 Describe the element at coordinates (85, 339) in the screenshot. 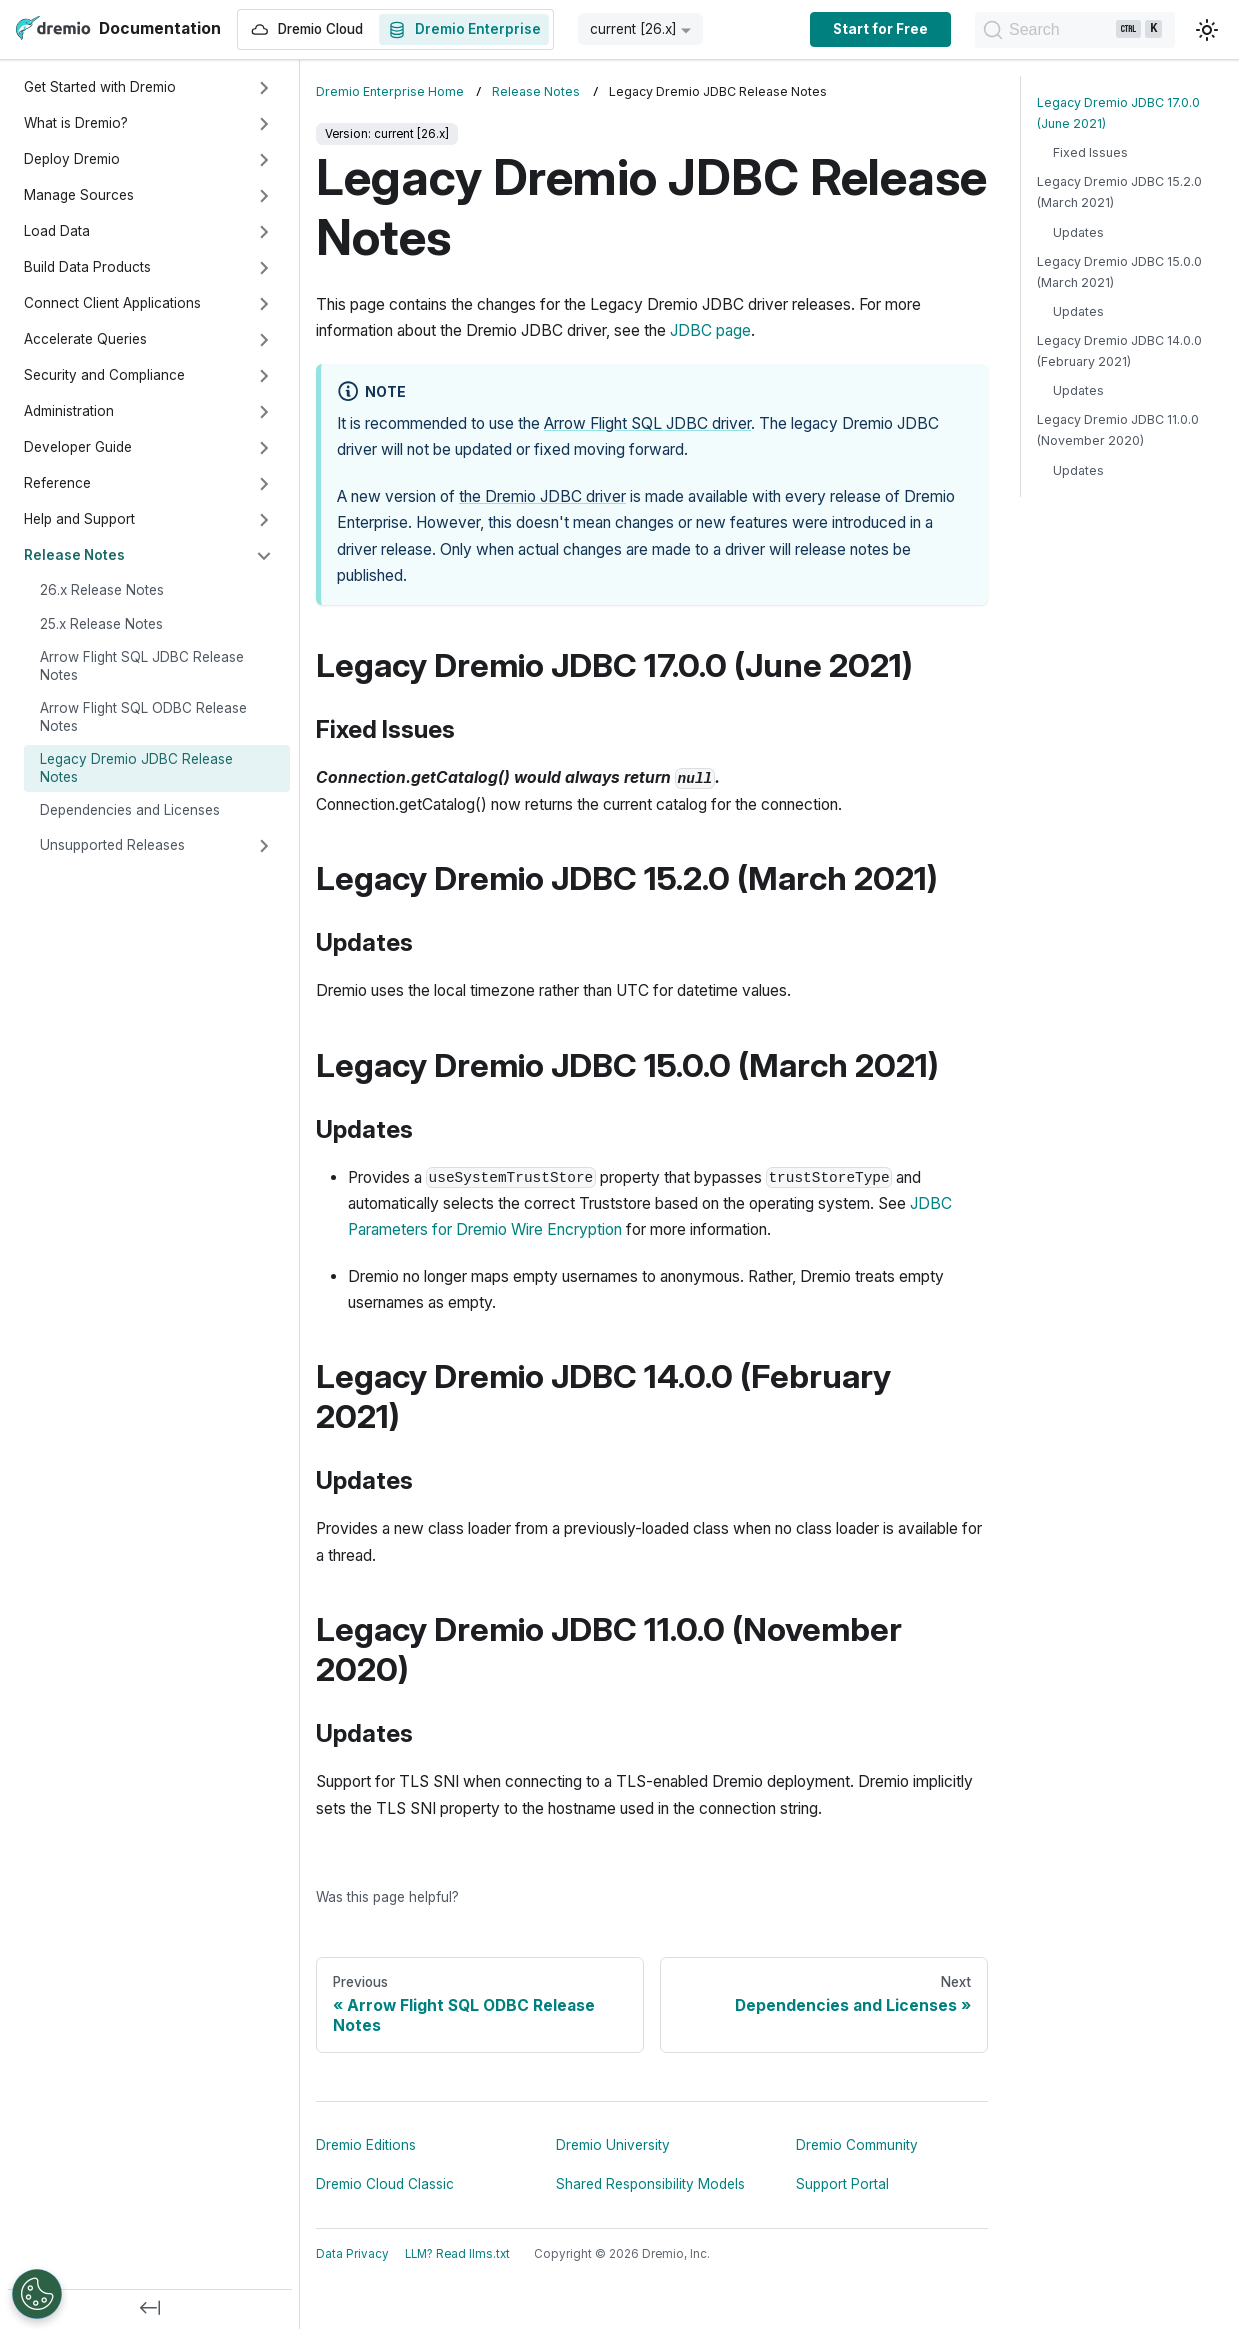

I see `Accelerate Queries` at that location.